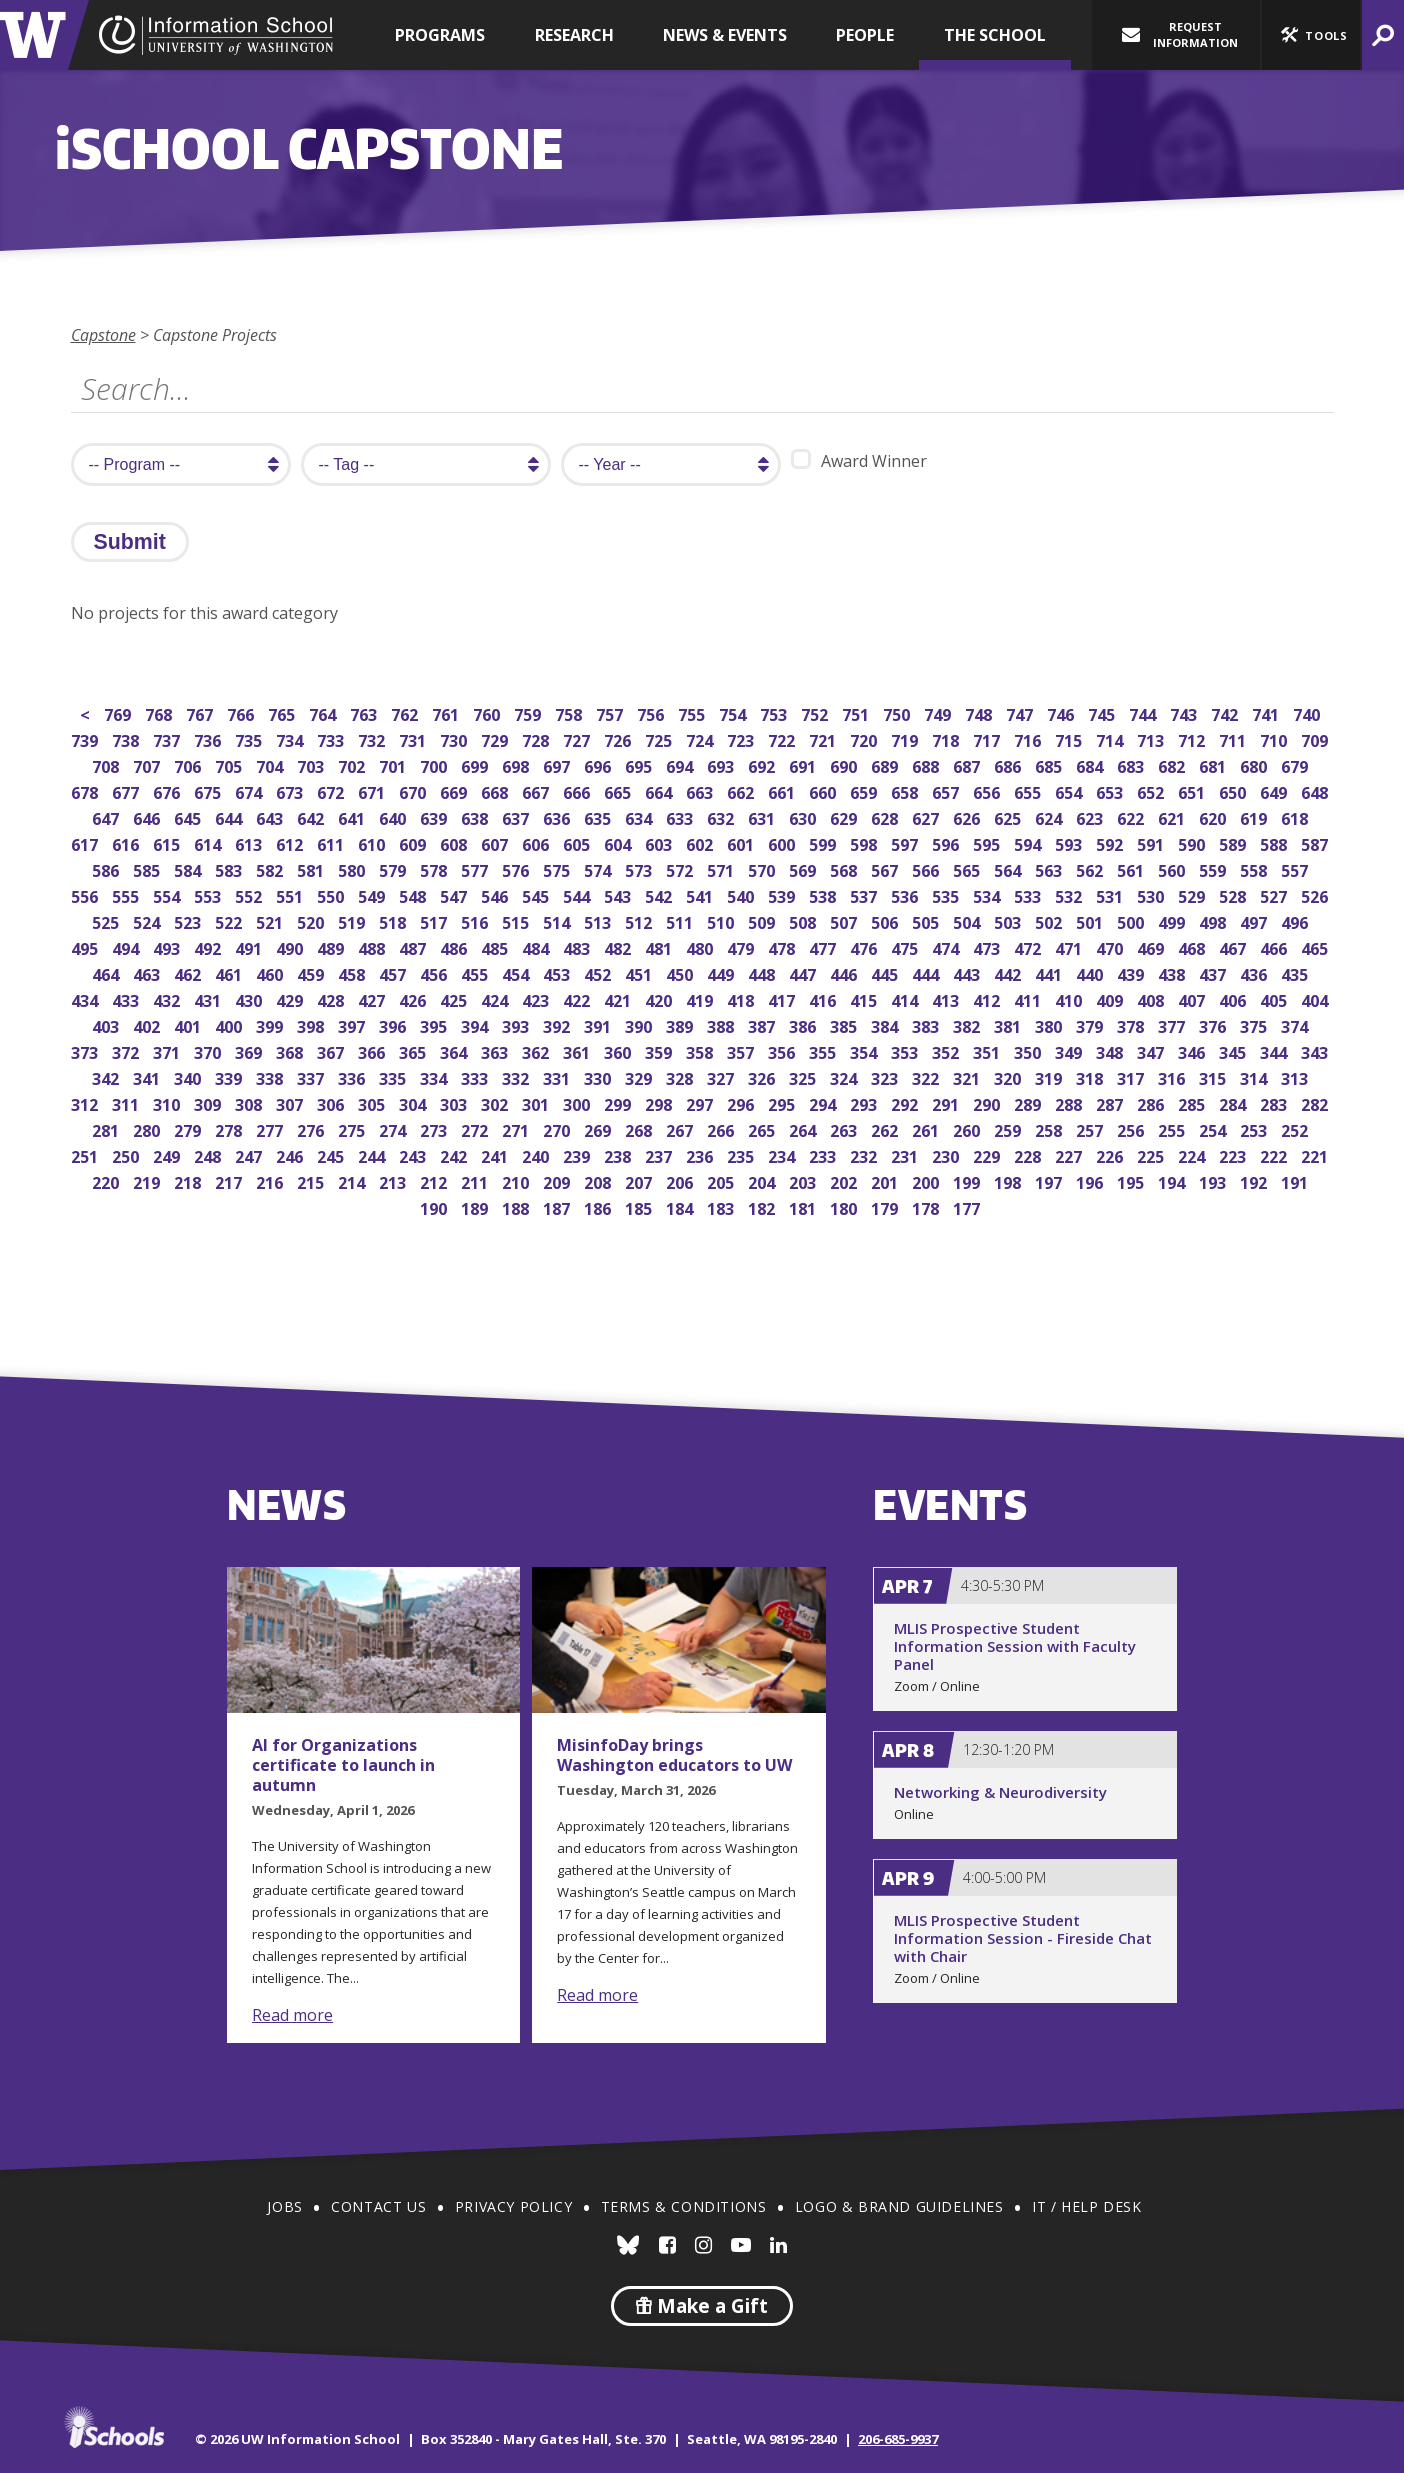  Describe the element at coordinates (783, 1050) in the screenshot. I see `356` at that location.